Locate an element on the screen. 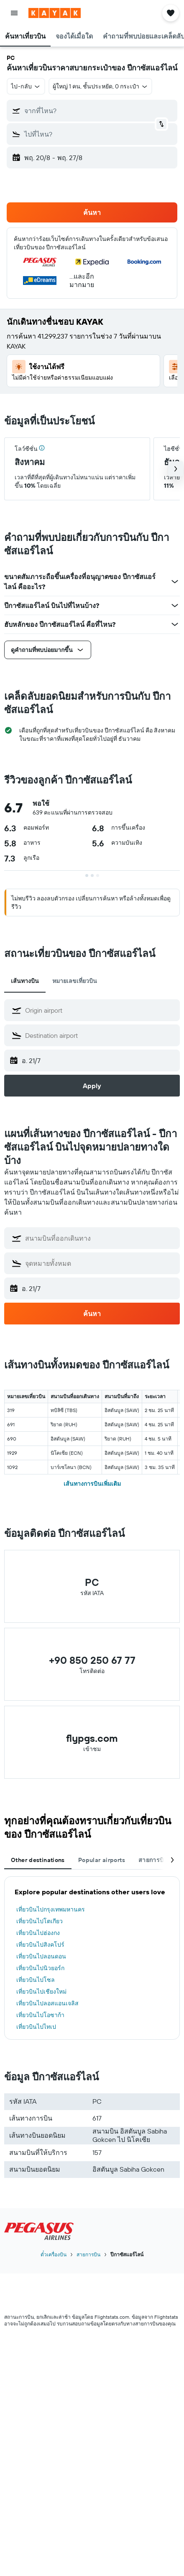 Image resolution: width=184 pixels, height=2576 pixels. เที่ยวบินไปนิวยอร์ก is located at coordinates (40, 1968).